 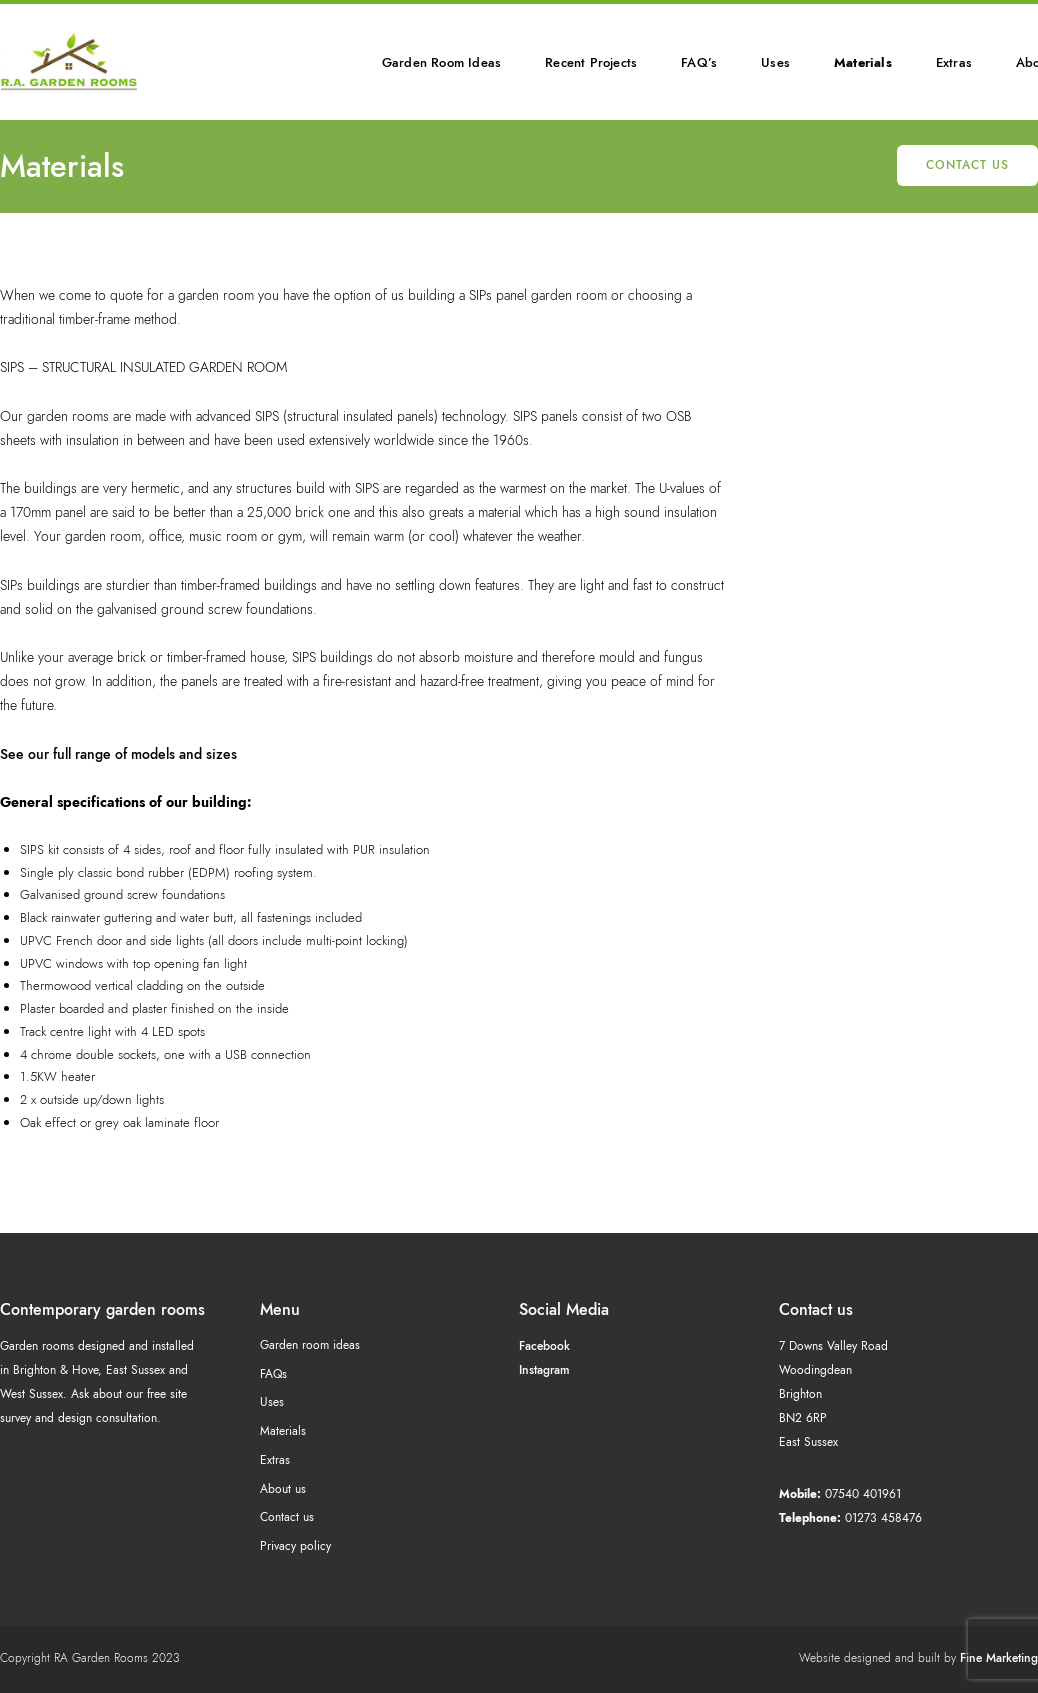 What do you see at coordinates (441, 62) in the screenshot?
I see `Garden Room Ideas` at bounding box center [441, 62].